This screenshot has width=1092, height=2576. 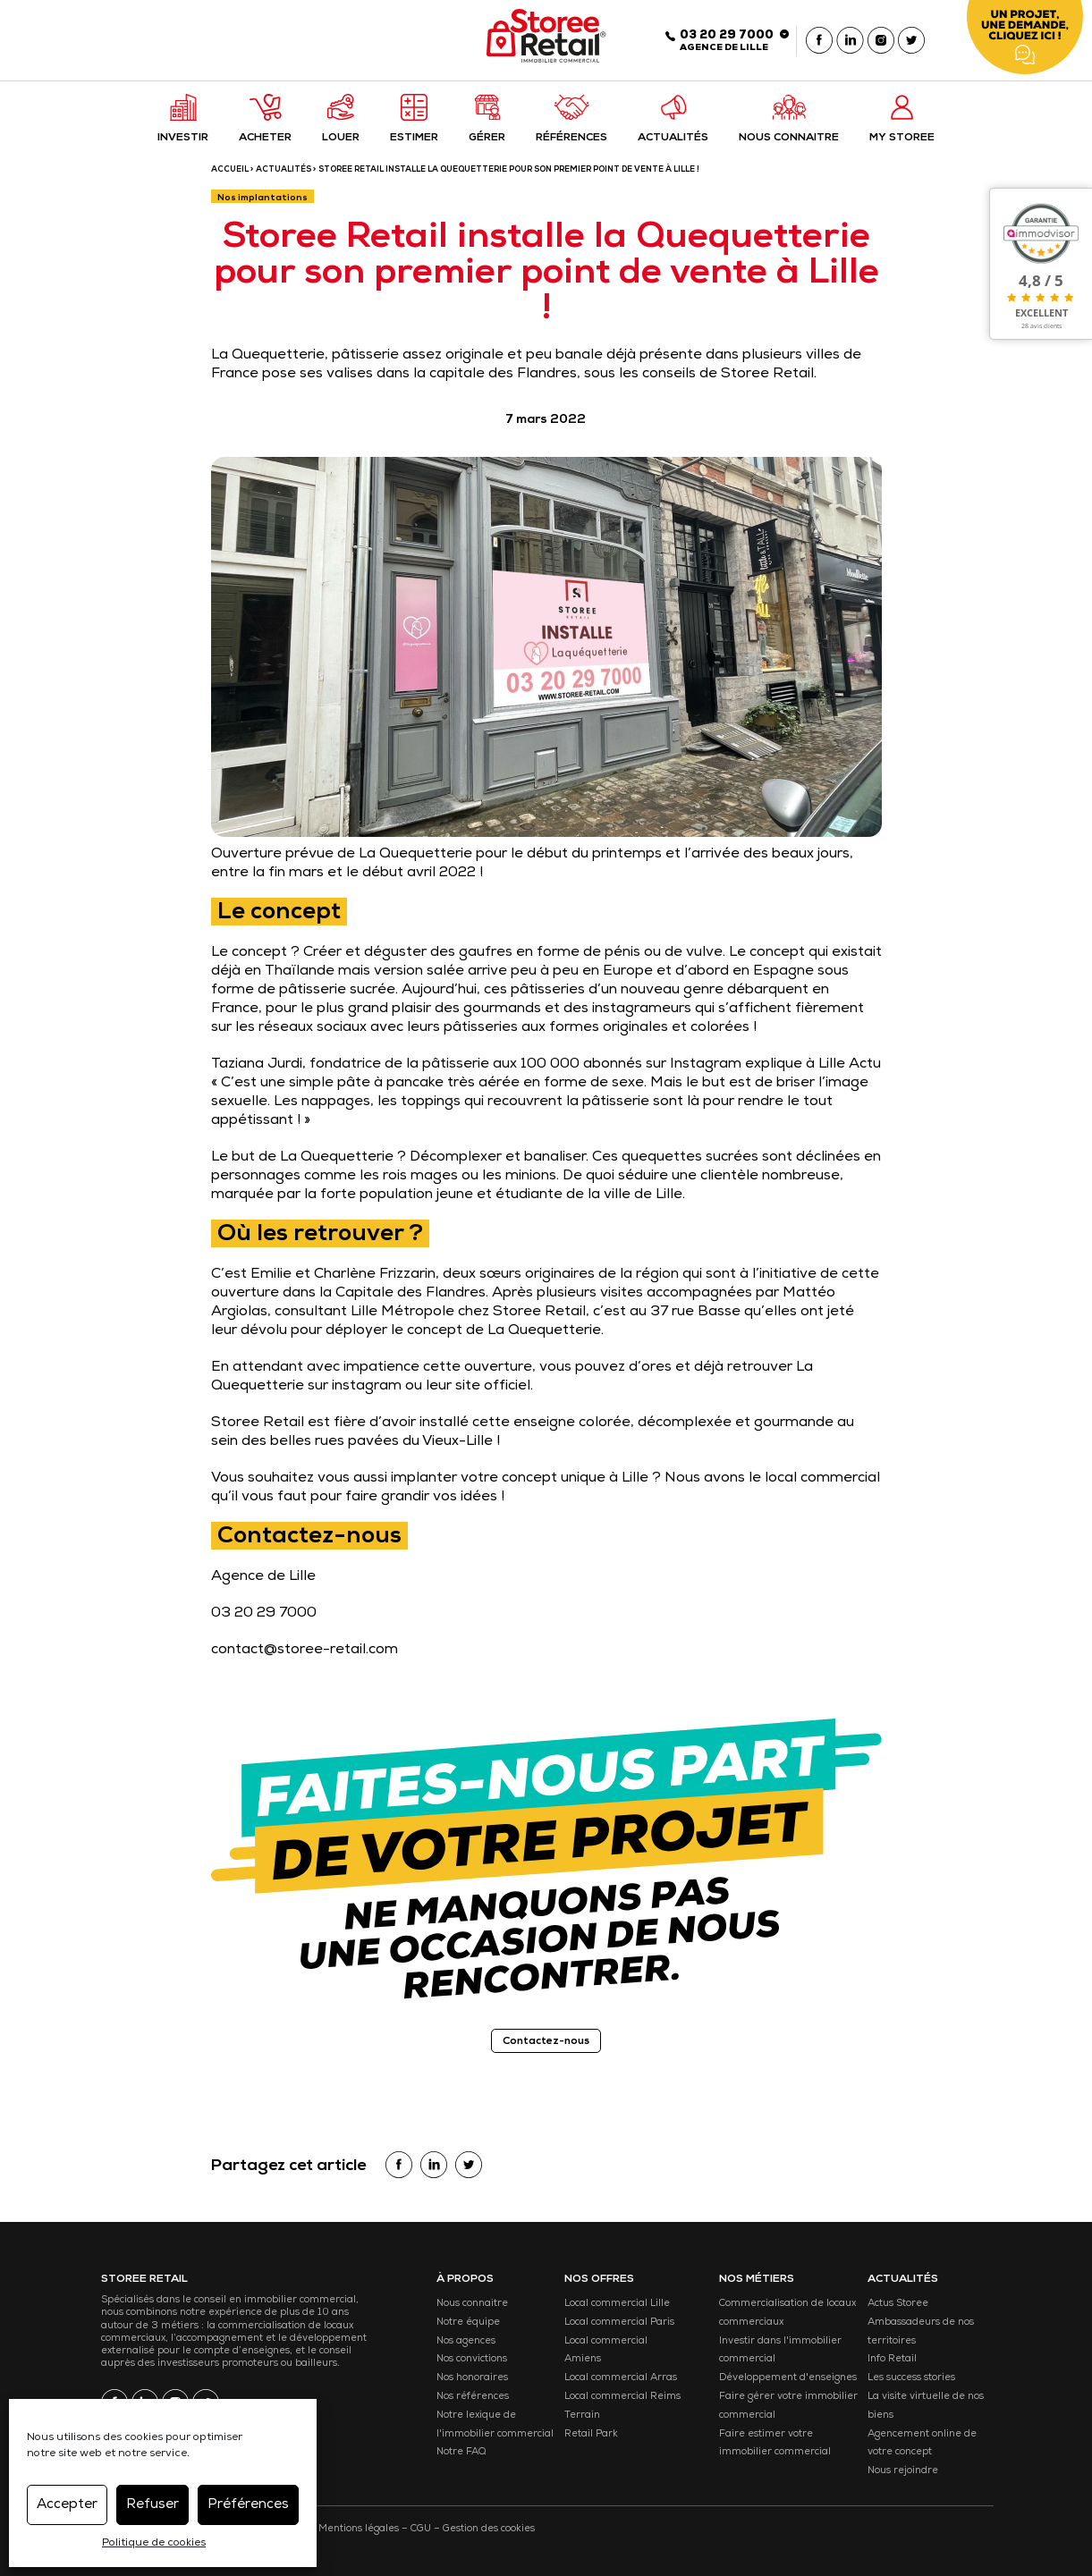 I want to click on Accepter, so click(x=67, y=2505).